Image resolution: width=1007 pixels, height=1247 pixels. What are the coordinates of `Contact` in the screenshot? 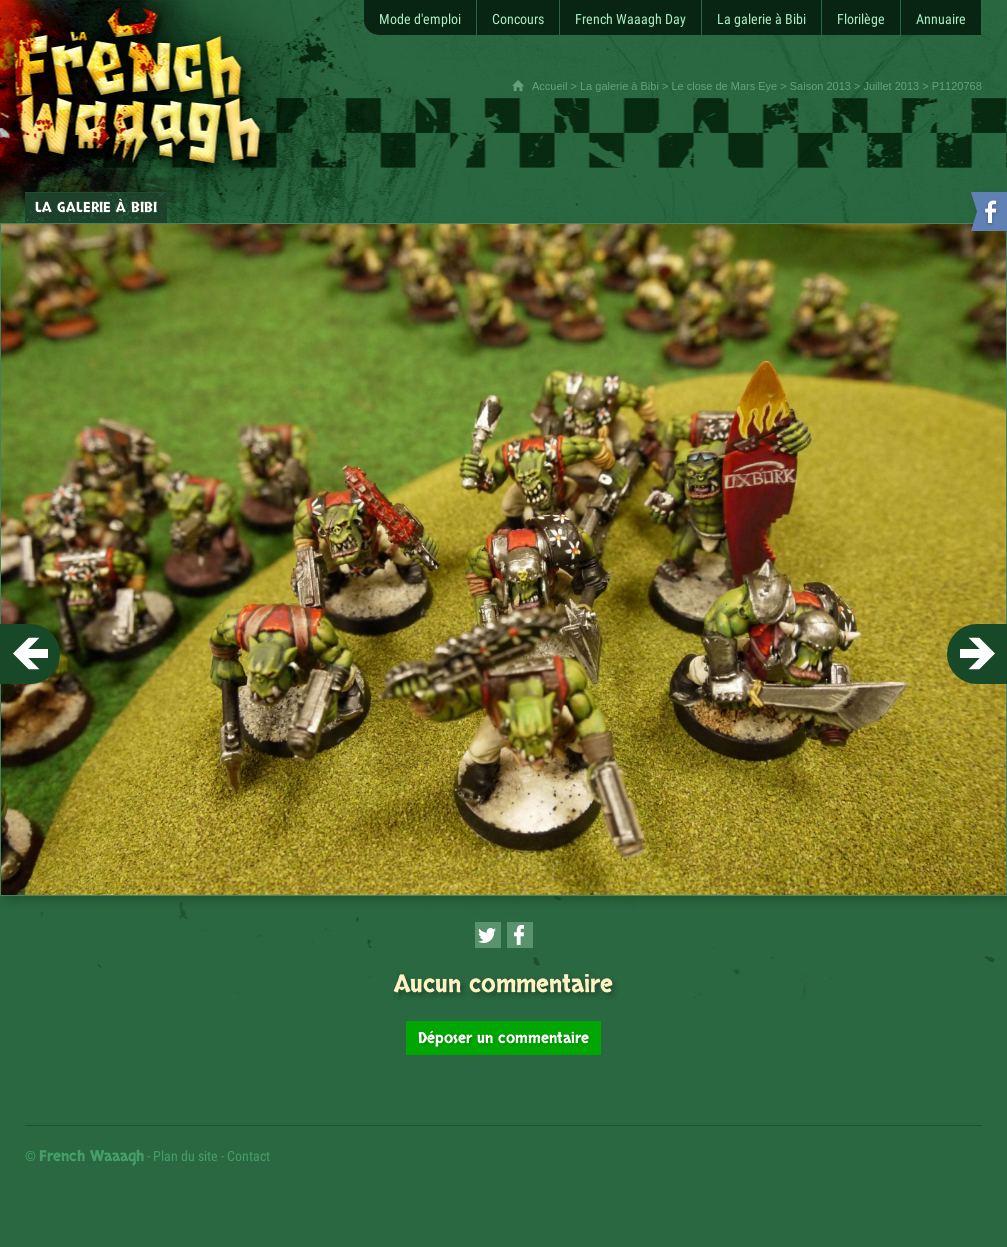 It's located at (248, 1156).